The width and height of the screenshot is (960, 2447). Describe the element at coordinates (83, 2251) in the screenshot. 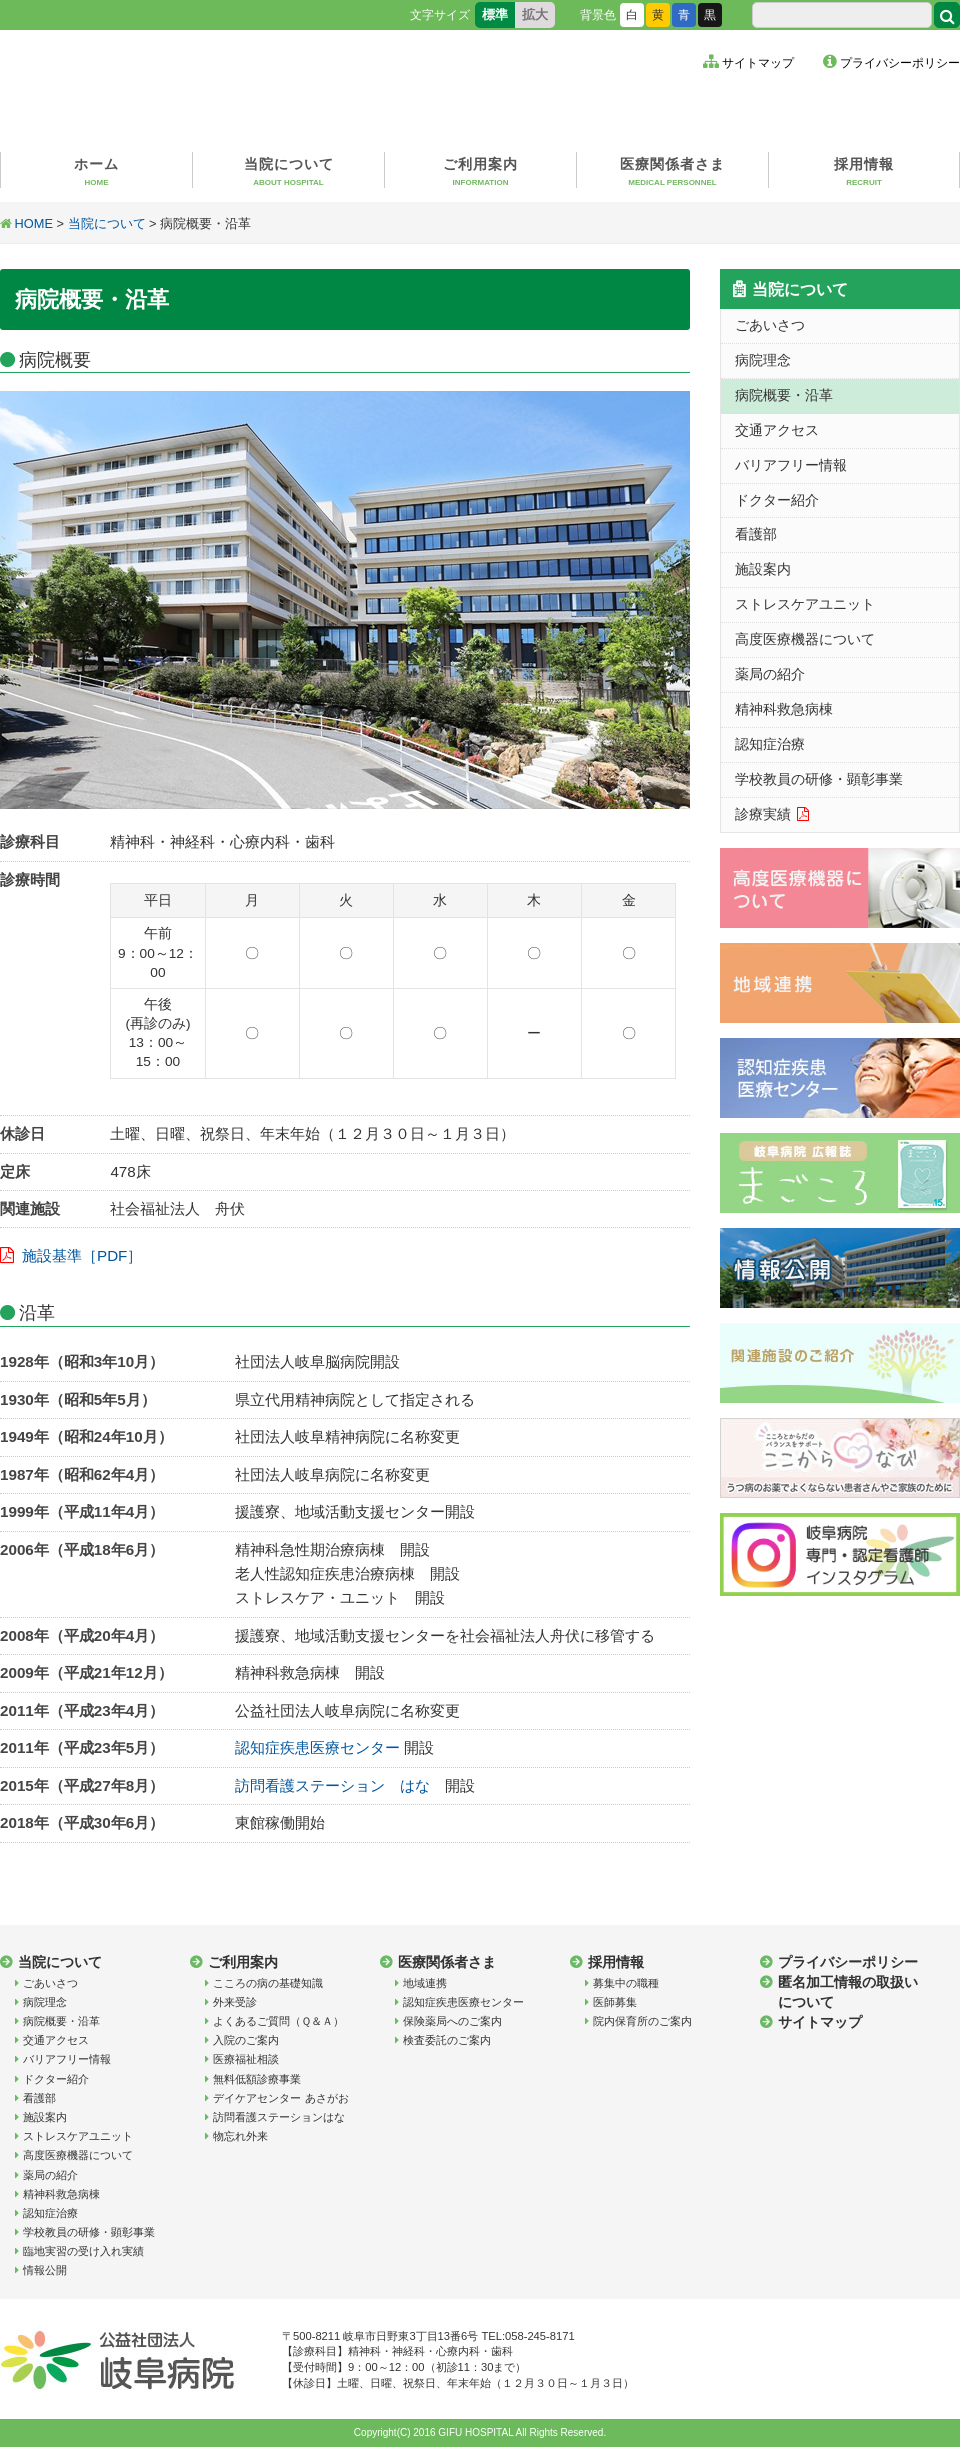

I see `臨地実習の受け入れ実績` at that location.